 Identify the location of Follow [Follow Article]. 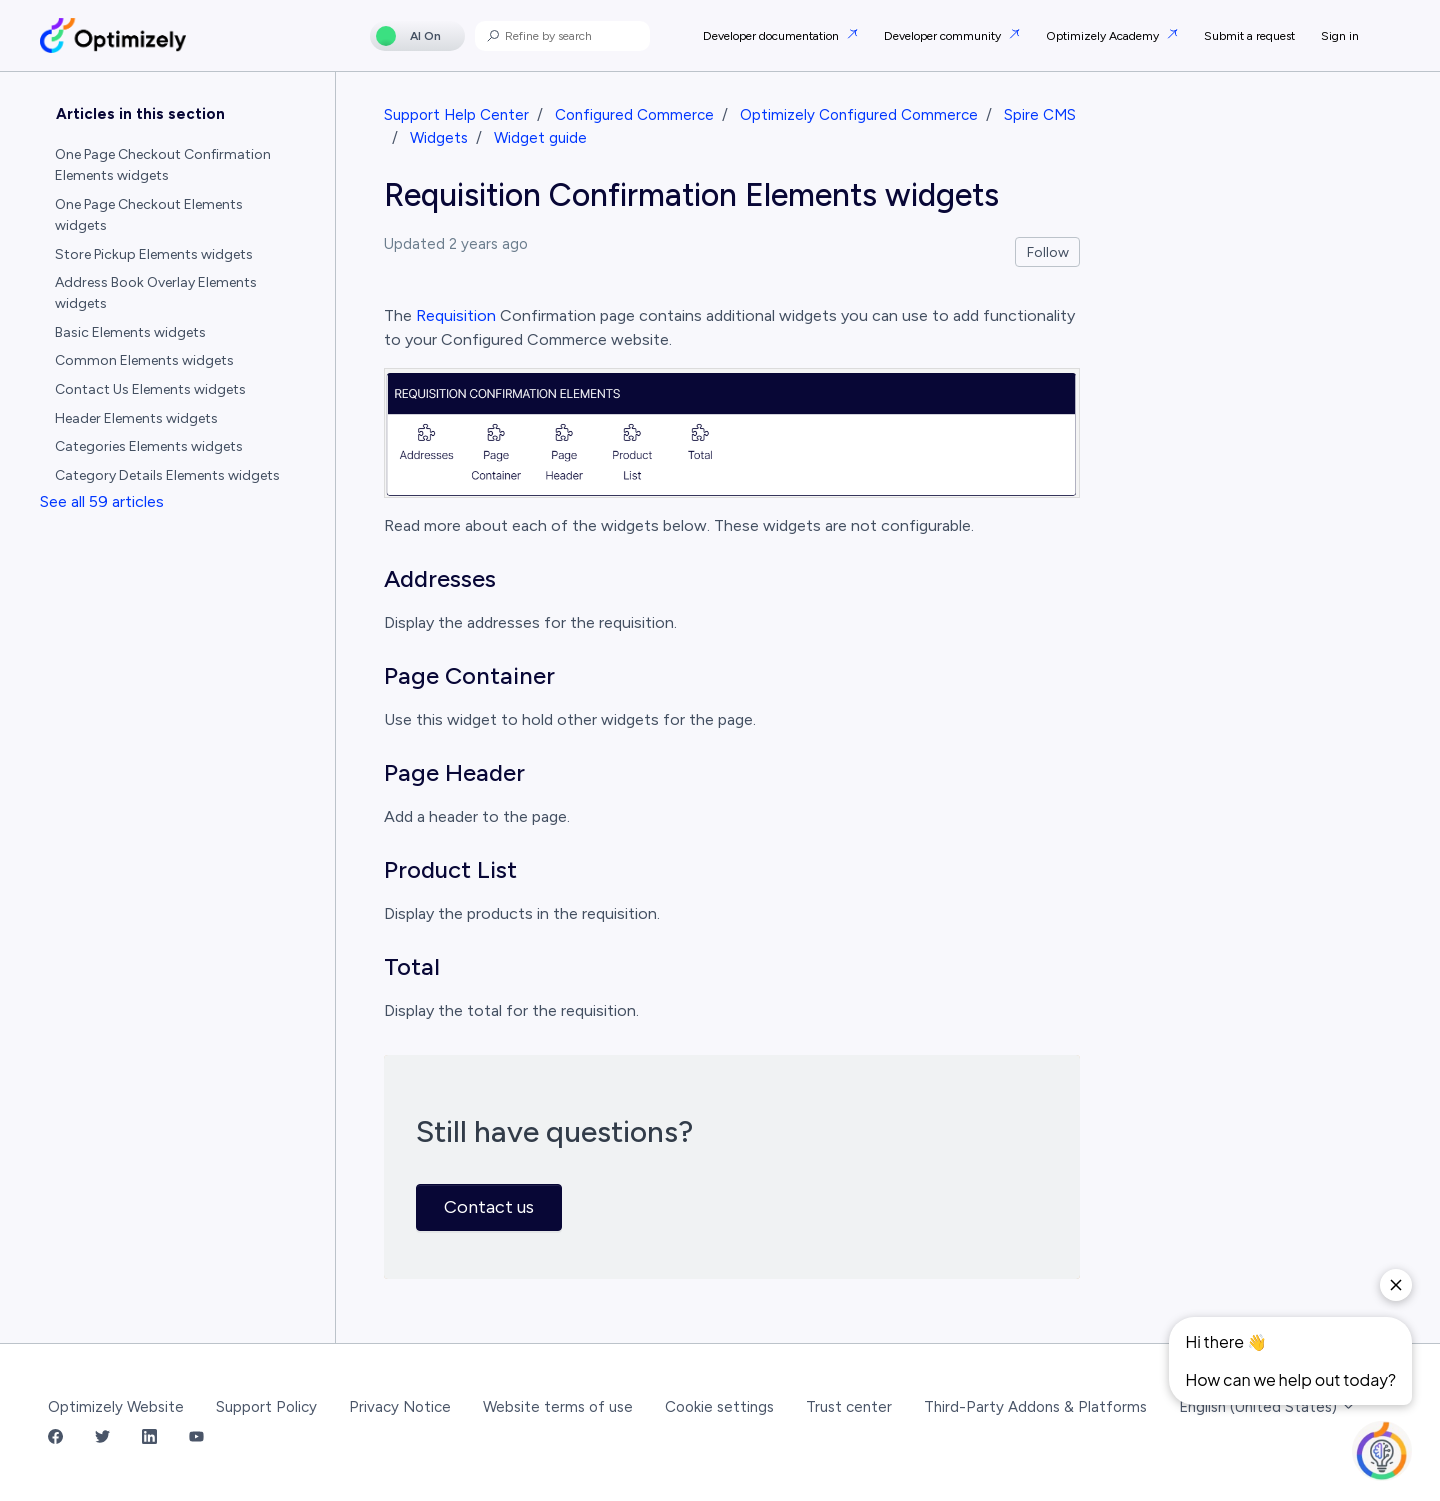
(1048, 252).